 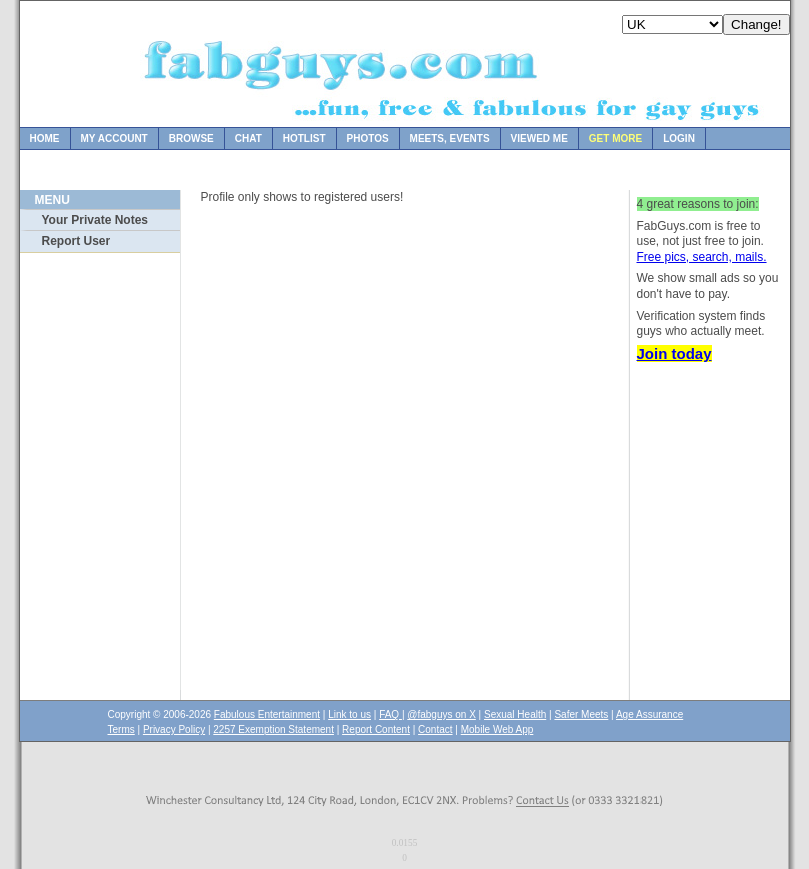 I want to click on Browse, so click(x=191, y=138).